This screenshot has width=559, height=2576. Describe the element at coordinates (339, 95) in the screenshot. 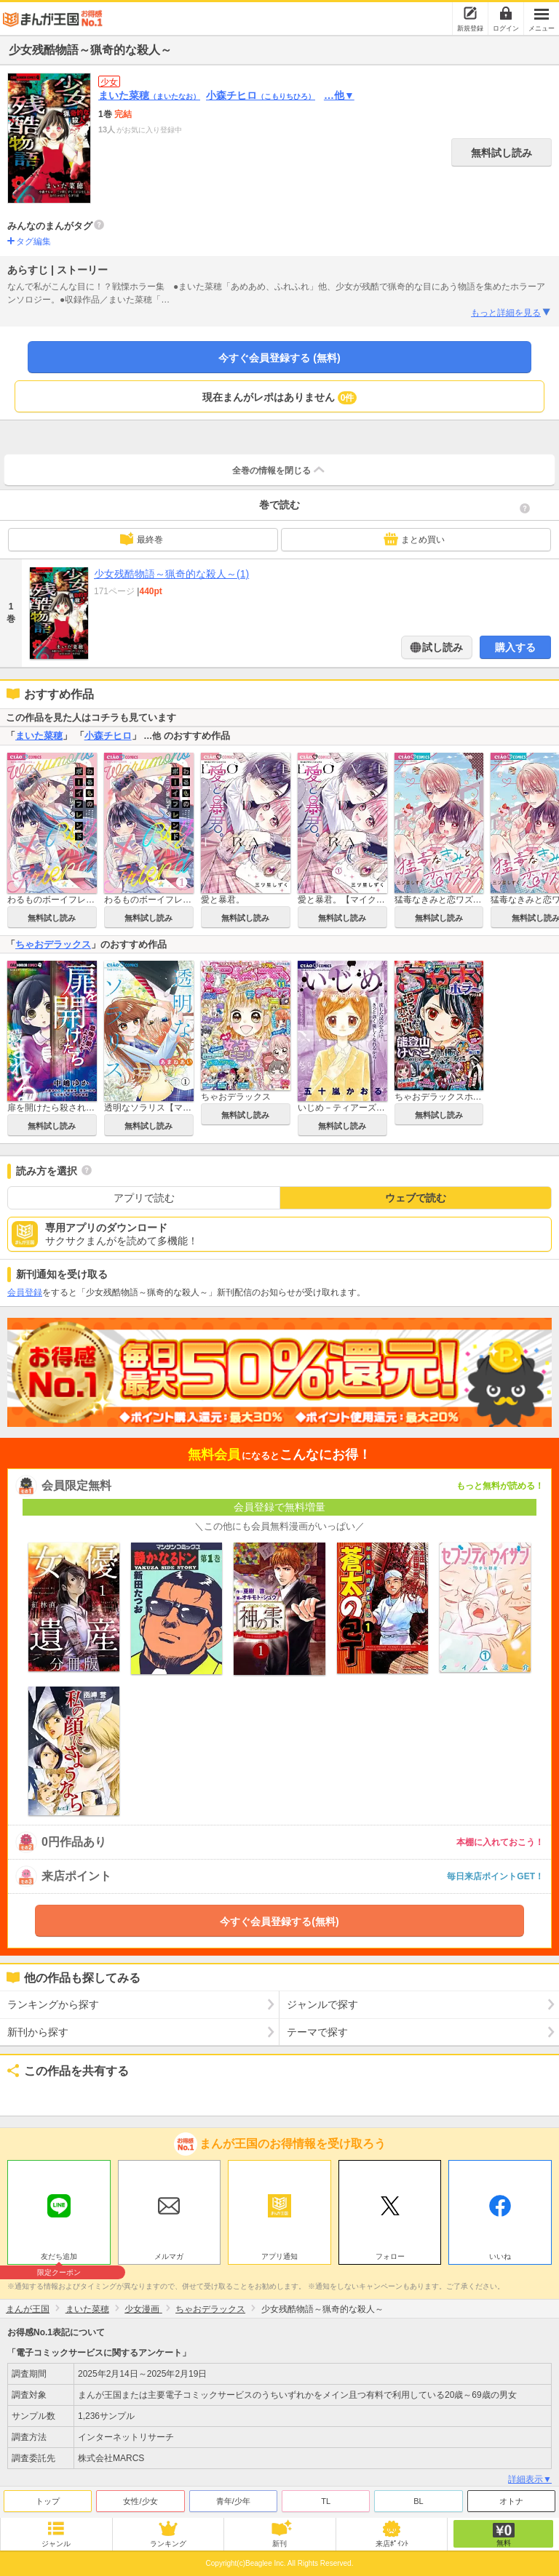

I see `…他▼` at that location.